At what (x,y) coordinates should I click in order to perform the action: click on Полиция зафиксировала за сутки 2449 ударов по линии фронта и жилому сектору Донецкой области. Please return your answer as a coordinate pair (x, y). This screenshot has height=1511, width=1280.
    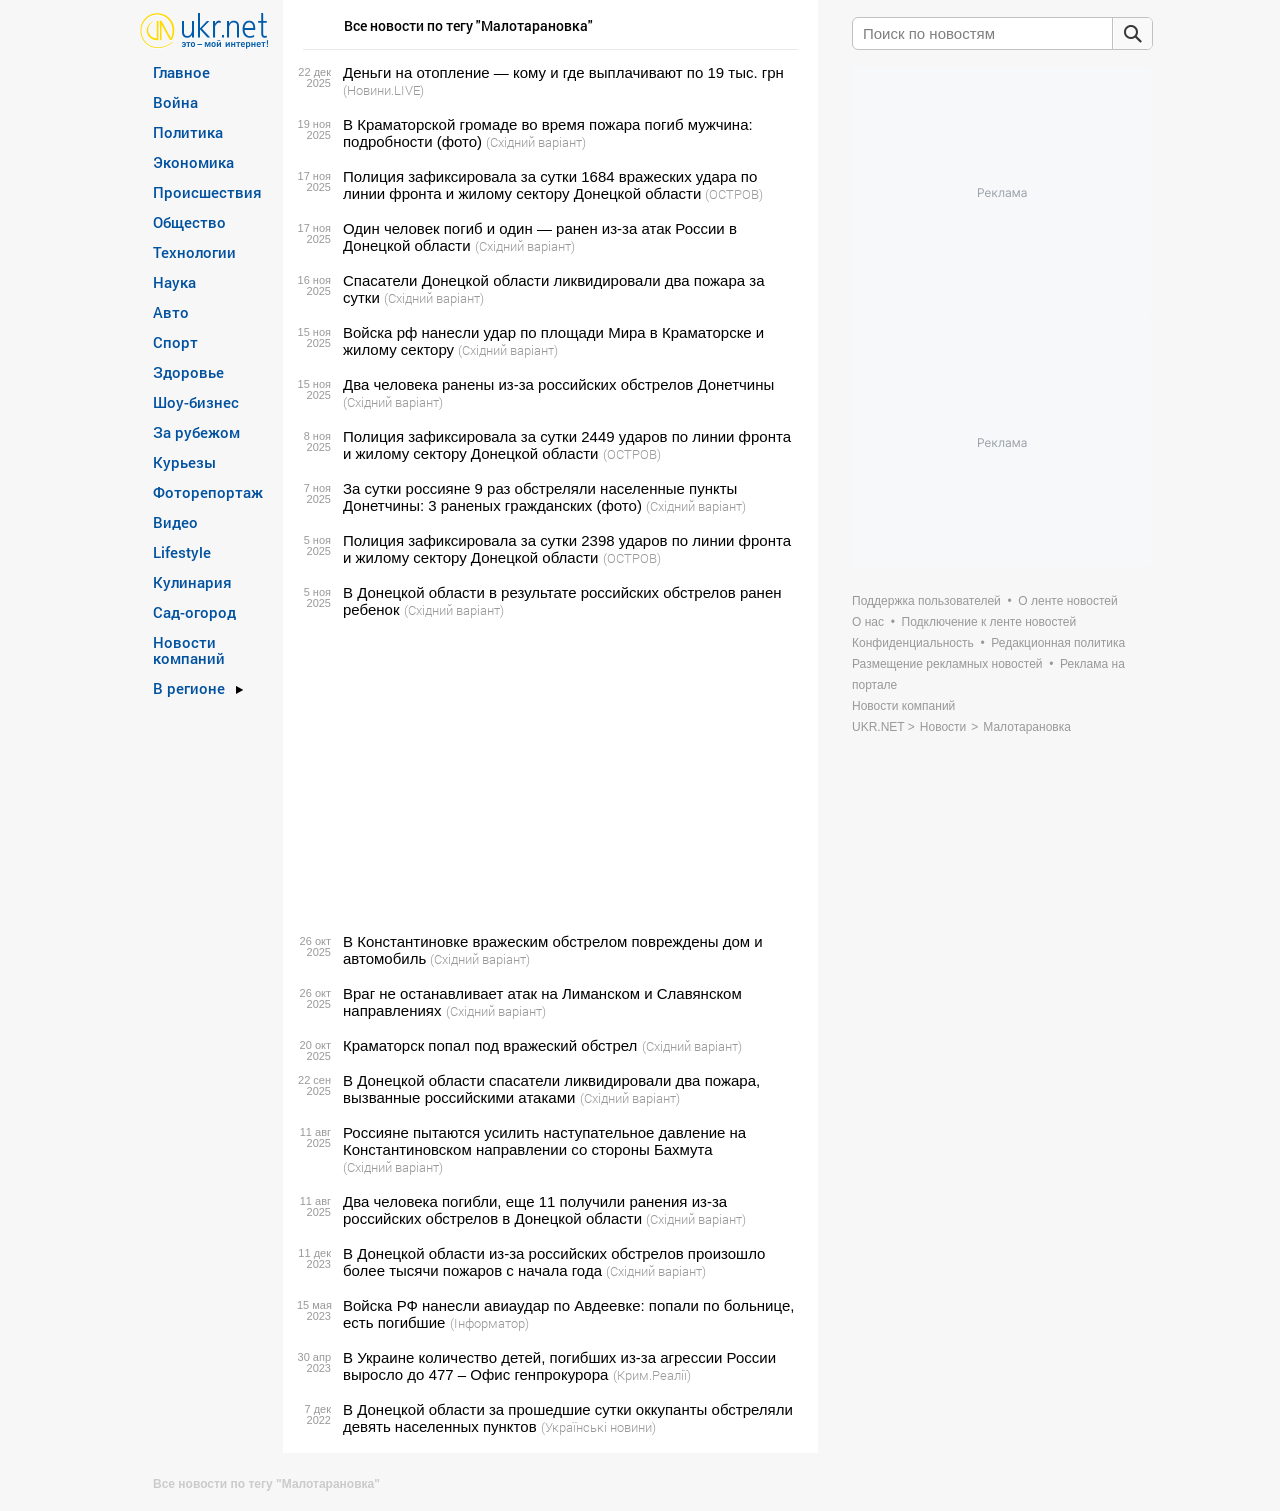
    Looking at the image, I should click on (567, 445).